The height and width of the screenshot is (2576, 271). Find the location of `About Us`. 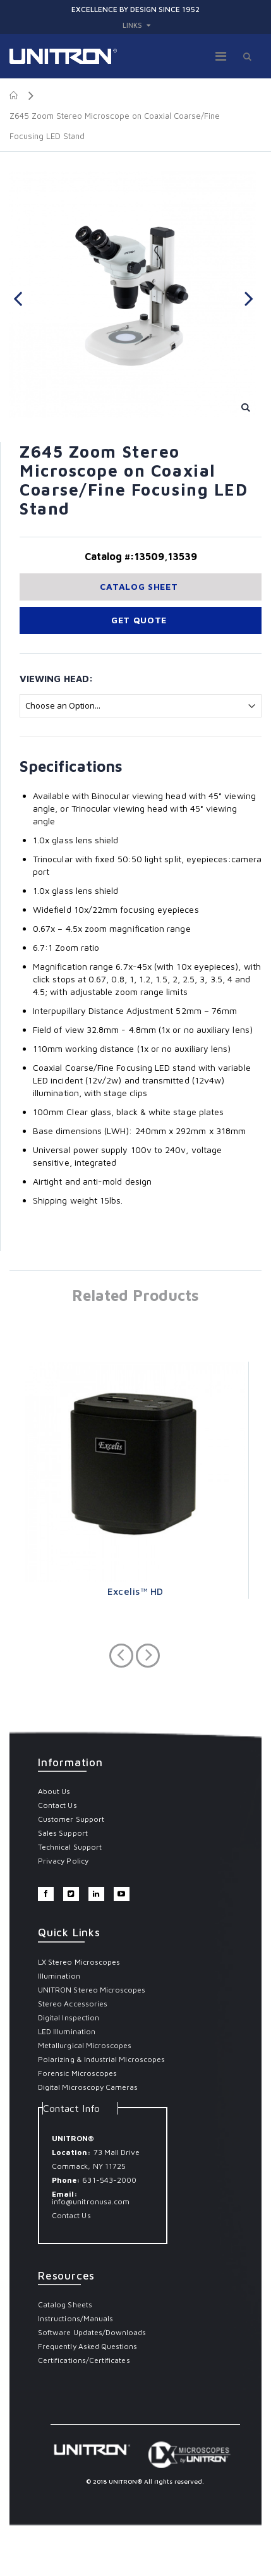

About Us is located at coordinates (54, 1791).